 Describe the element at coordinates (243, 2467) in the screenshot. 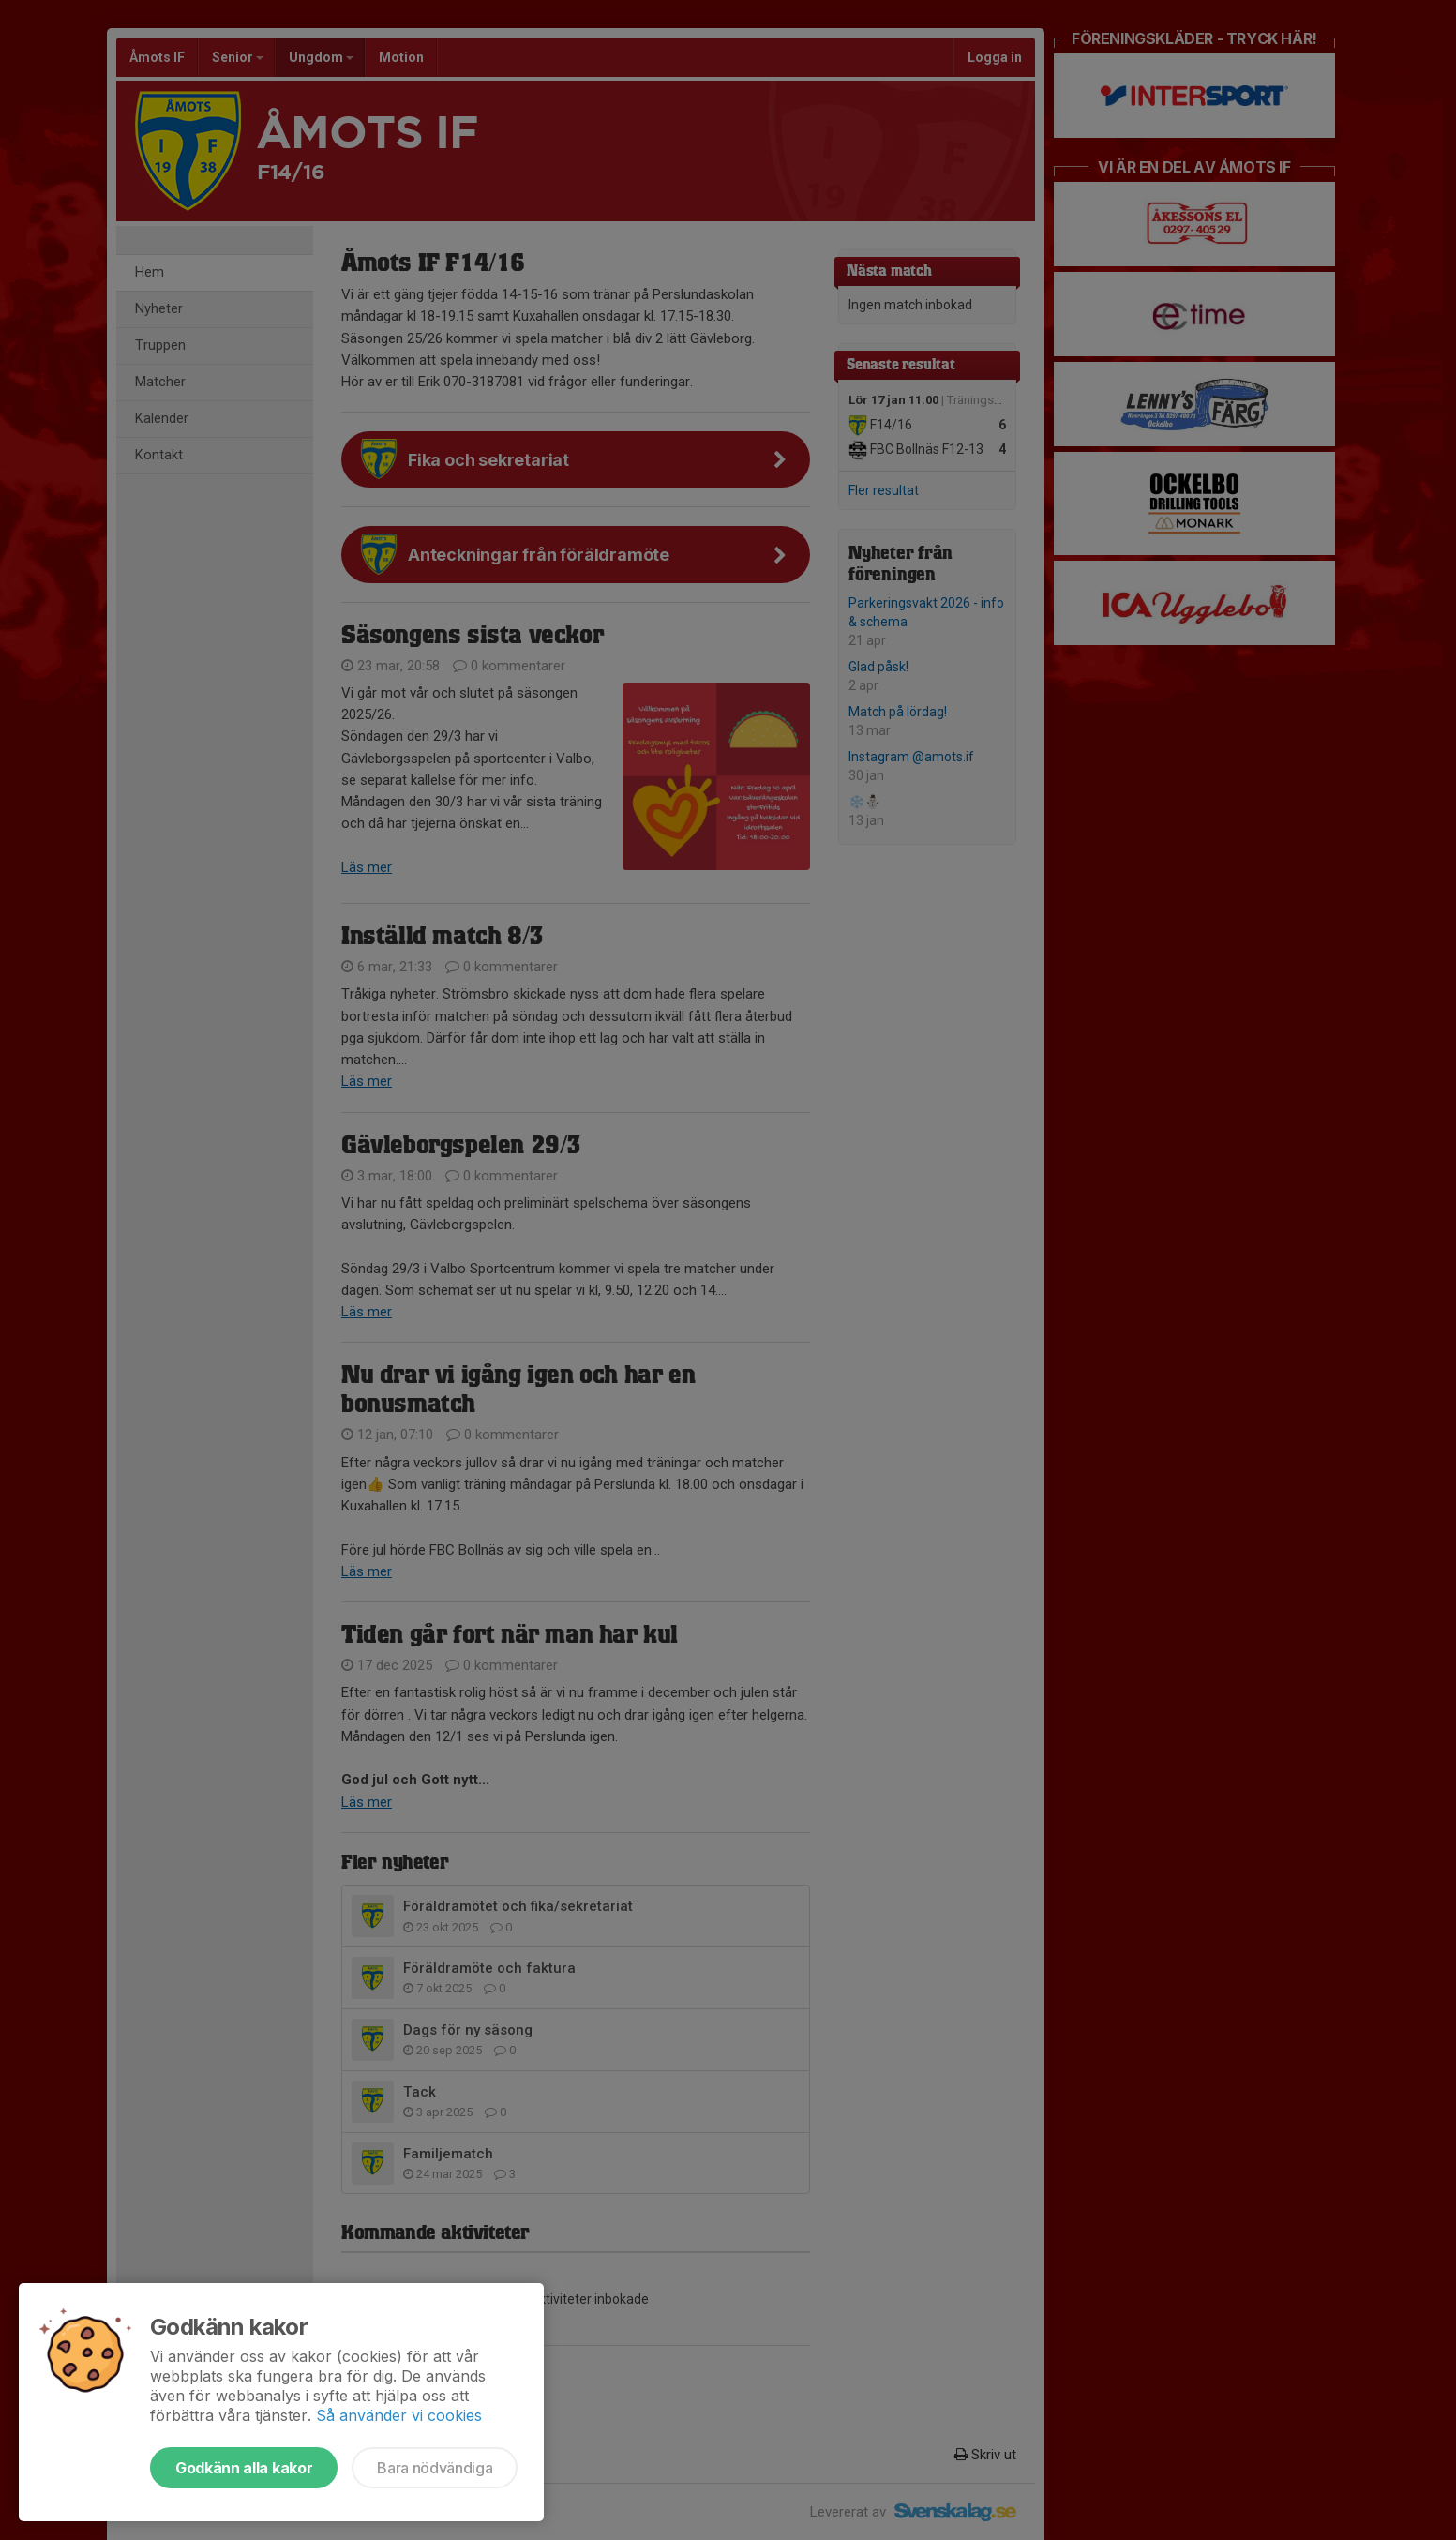

I see `Godkänn alla kakor` at that location.